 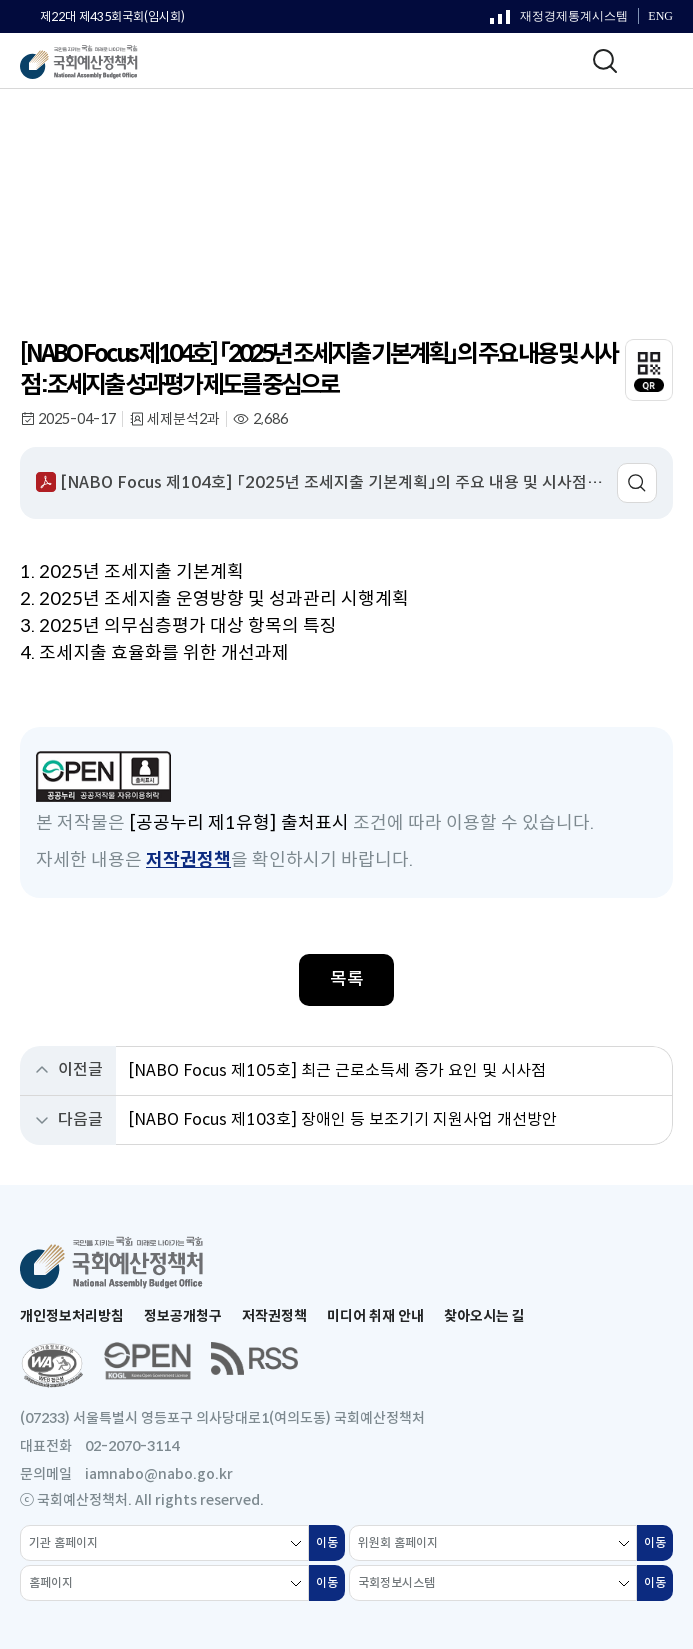 I want to click on 이동, so click(x=330, y=1548).